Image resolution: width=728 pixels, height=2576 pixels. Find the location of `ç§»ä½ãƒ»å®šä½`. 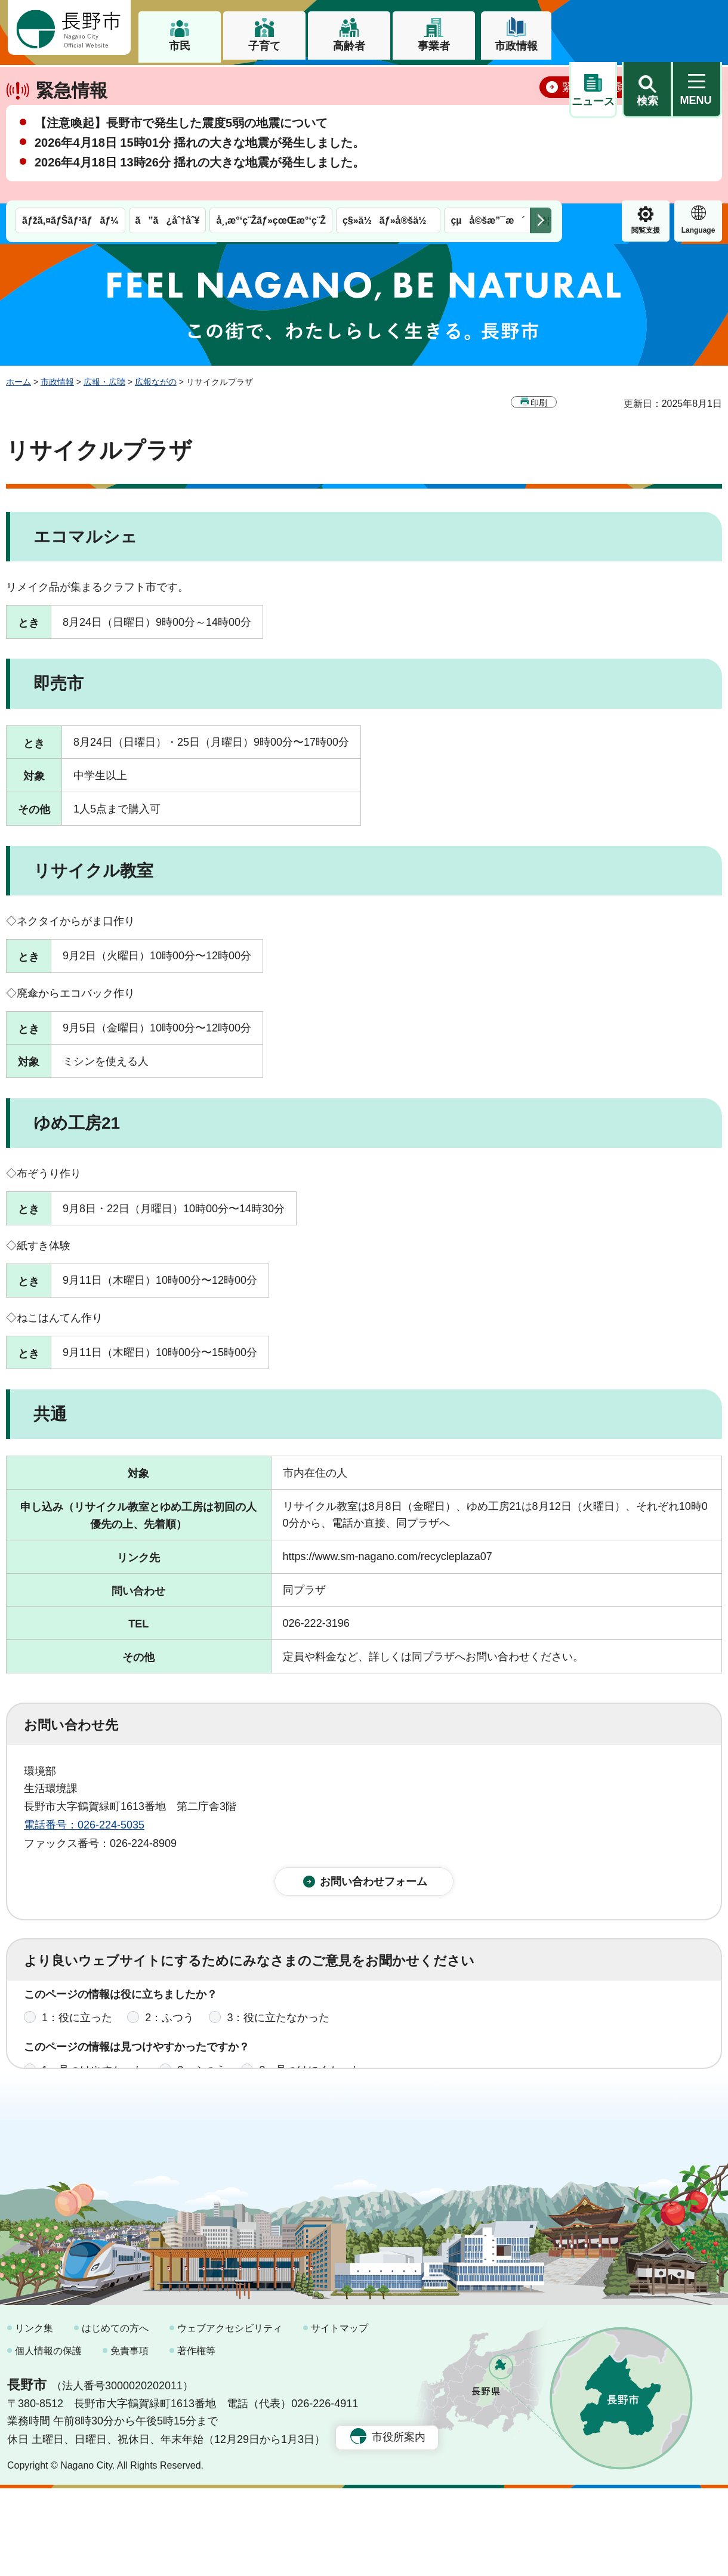

ç§»ä½ãƒ»å®šä½ is located at coordinates (388, 82).